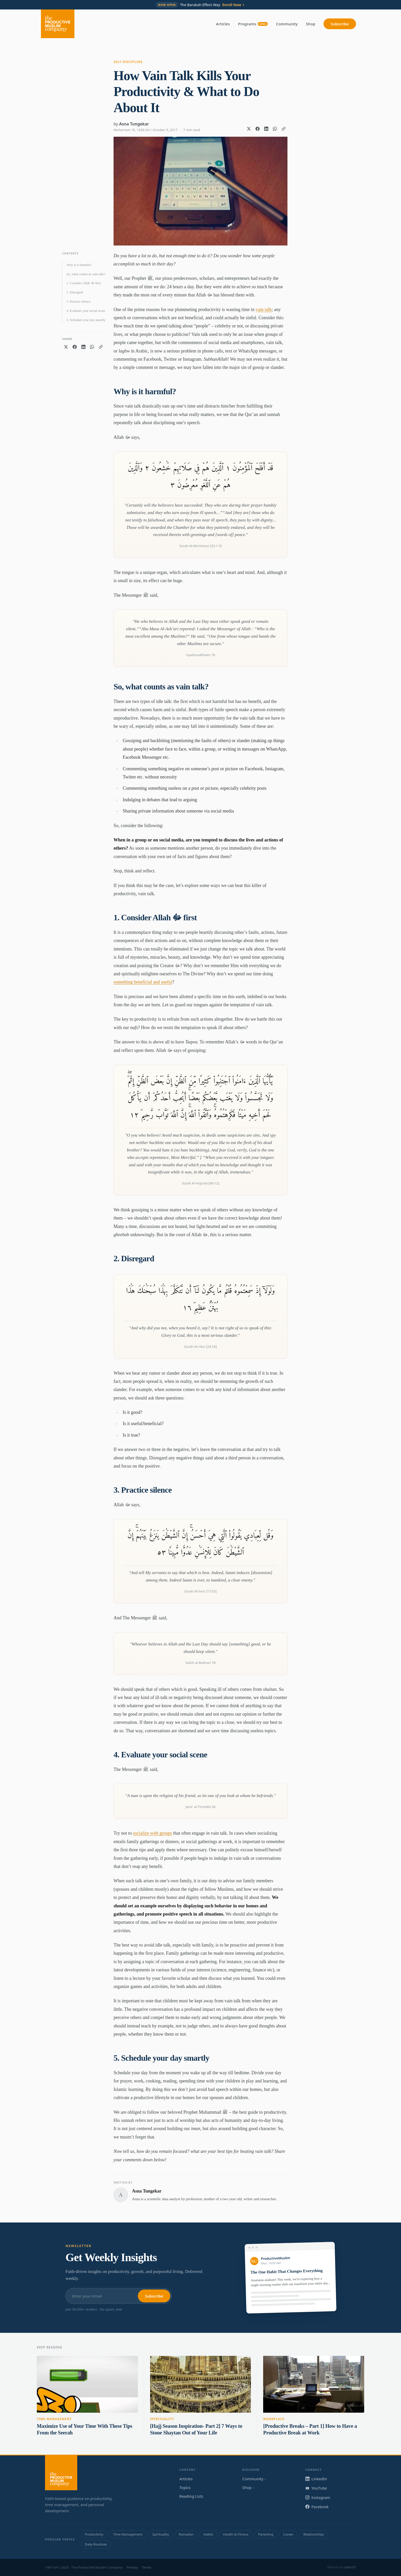  What do you see at coordinates (132, 2567) in the screenshot?
I see `Privacy` at bounding box center [132, 2567].